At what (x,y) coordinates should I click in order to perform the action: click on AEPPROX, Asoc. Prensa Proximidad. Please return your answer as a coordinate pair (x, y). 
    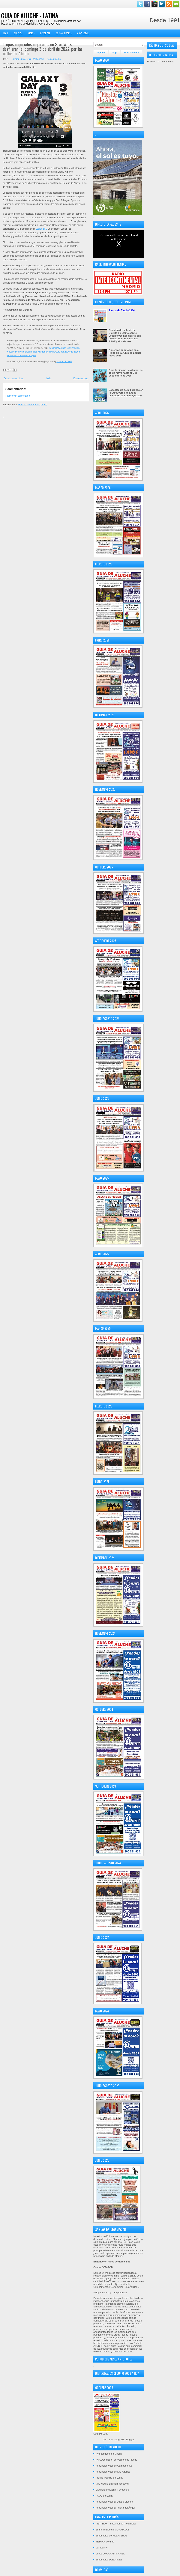
    Looking at the image, I should click on (116, 2523).